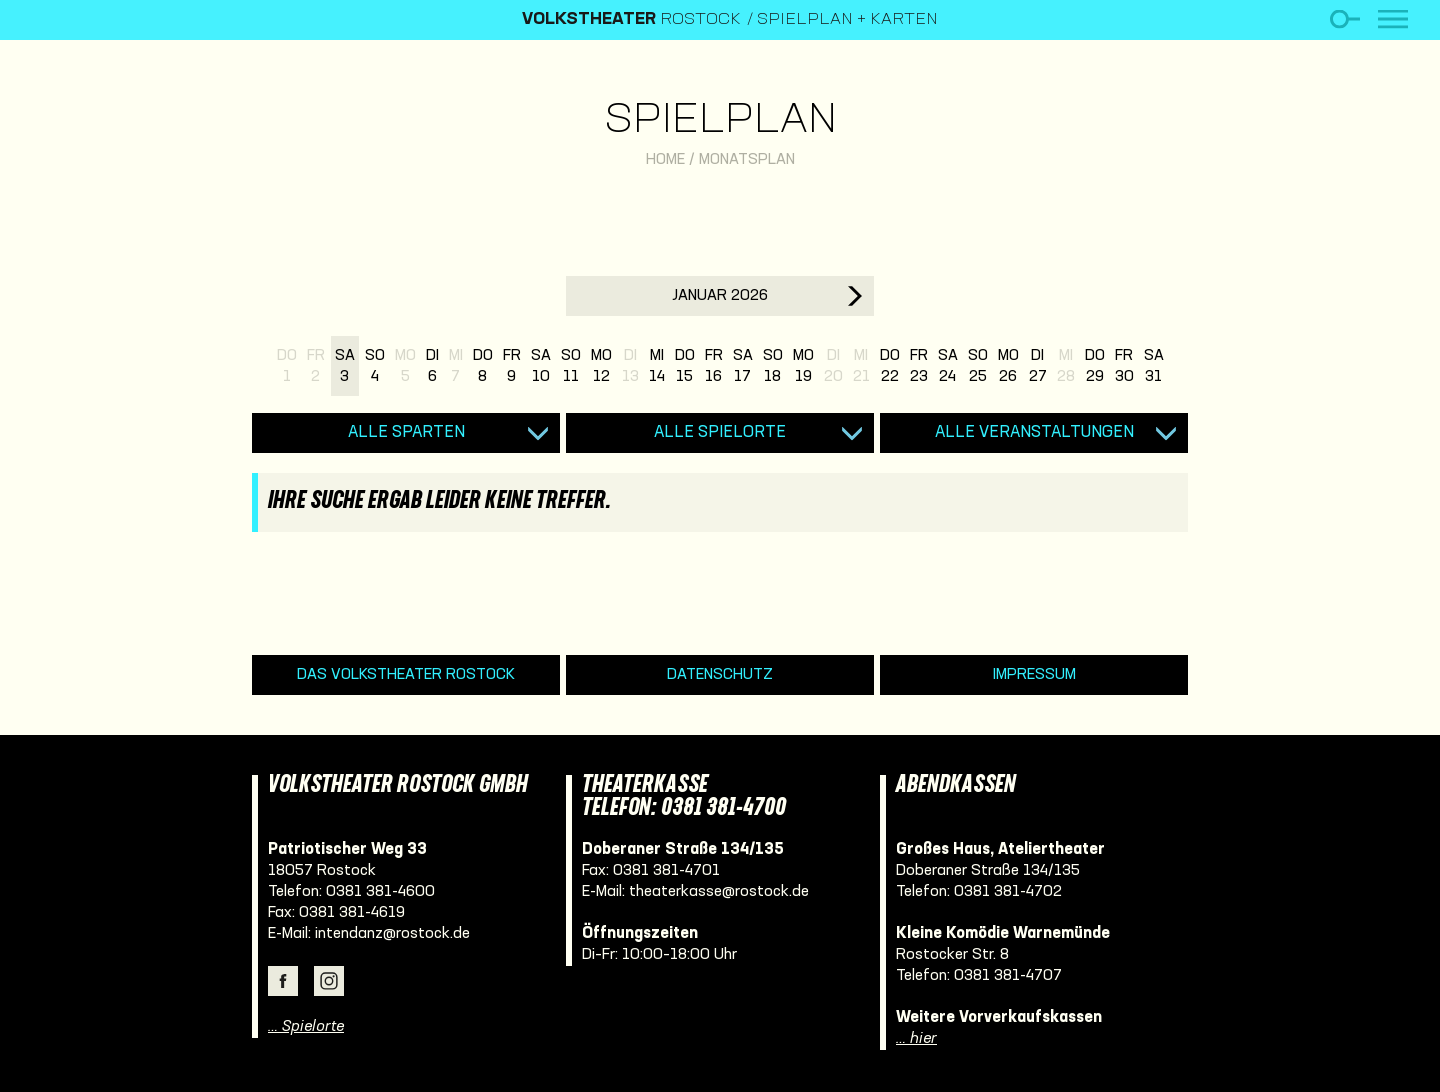 The height and width of the screenshot is (1092, 1440). I want to click on Do1, so click(287, 366).